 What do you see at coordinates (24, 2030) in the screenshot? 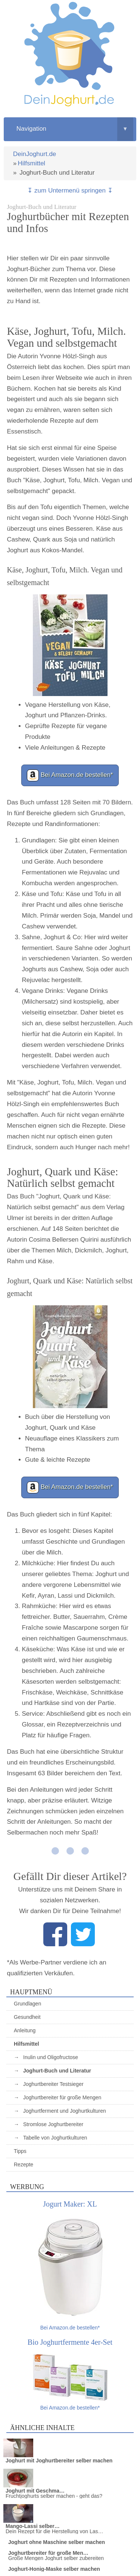
I see `Anleitung` at bounding box center [24, 2030].